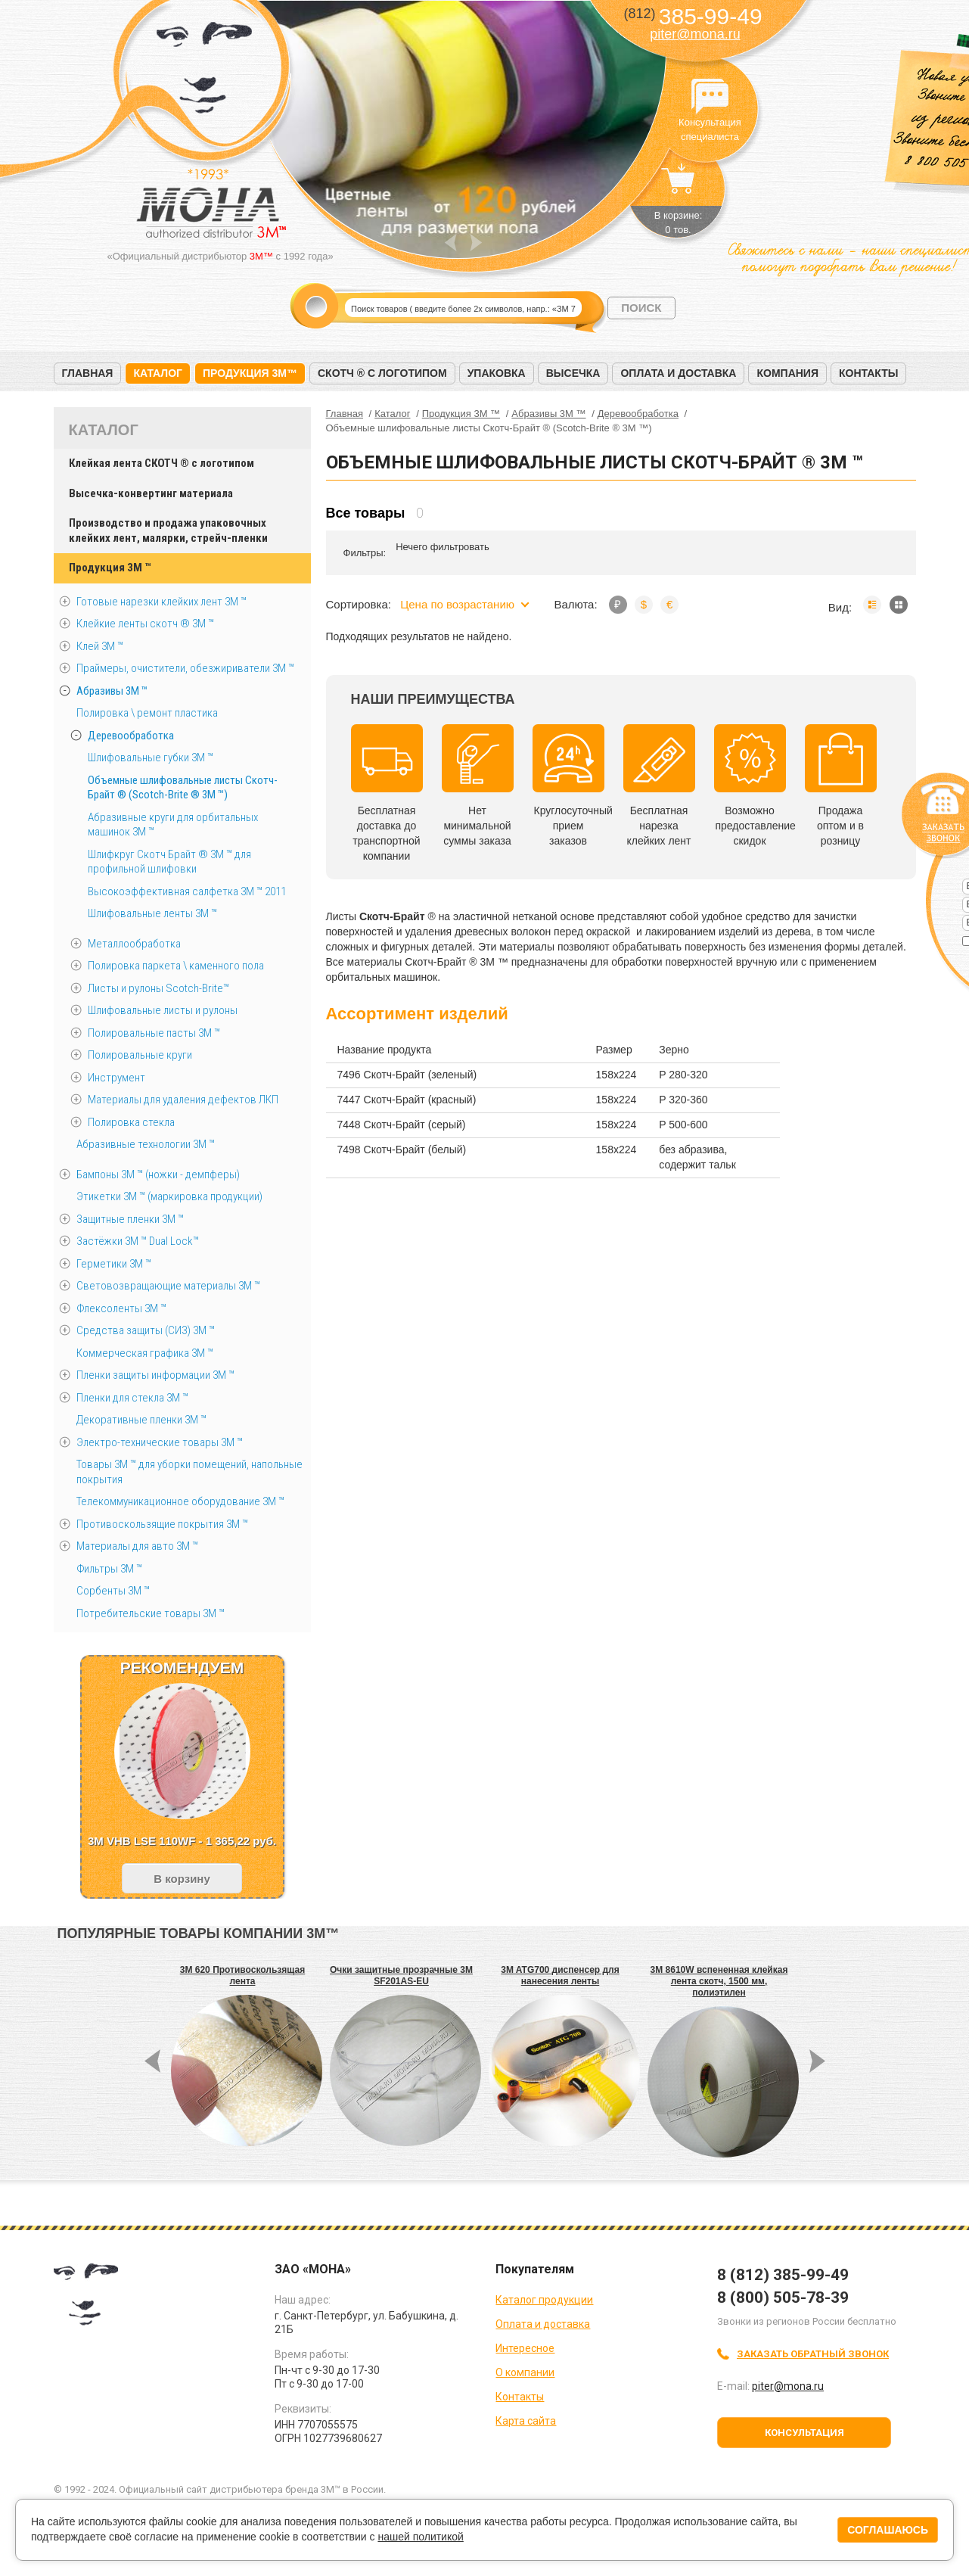  I want to click on Деревообработка, so click(131, 735).